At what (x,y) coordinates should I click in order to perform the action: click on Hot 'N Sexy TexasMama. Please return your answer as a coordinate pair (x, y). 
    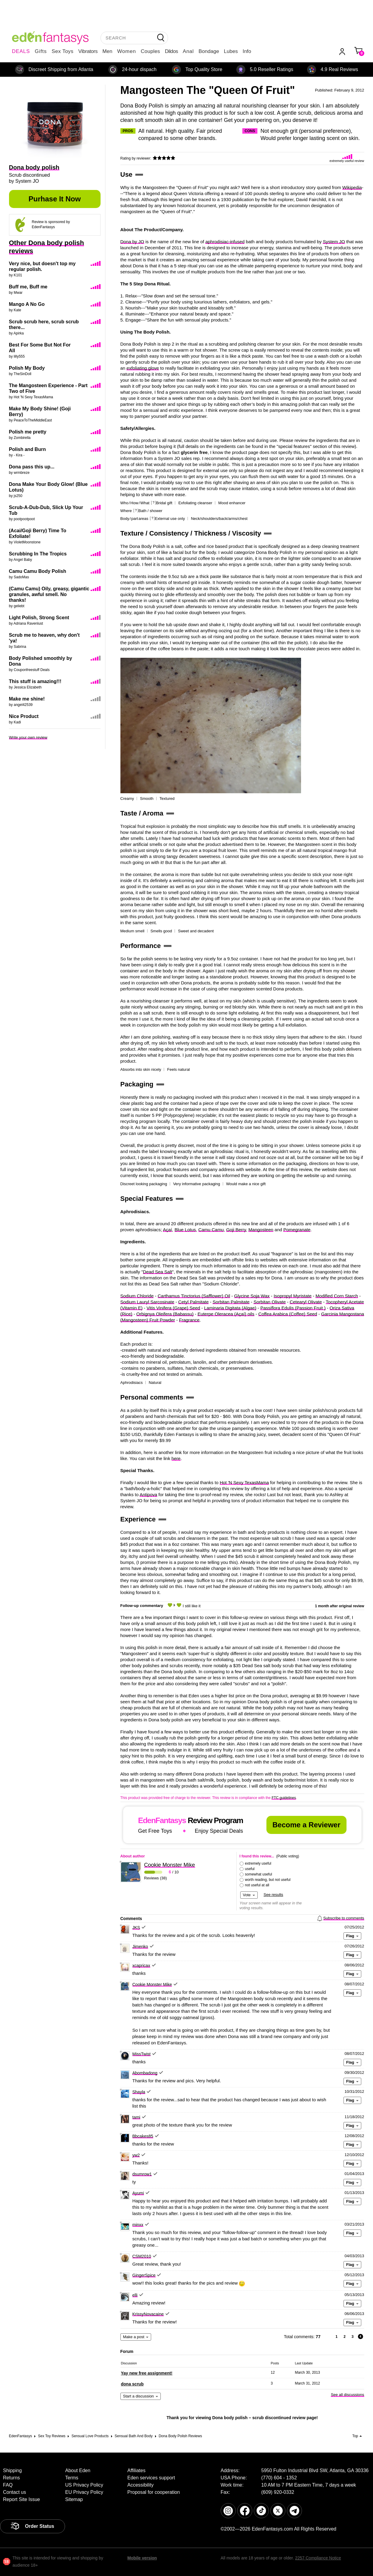
    Looking at the image, I should click on (244, 1482).